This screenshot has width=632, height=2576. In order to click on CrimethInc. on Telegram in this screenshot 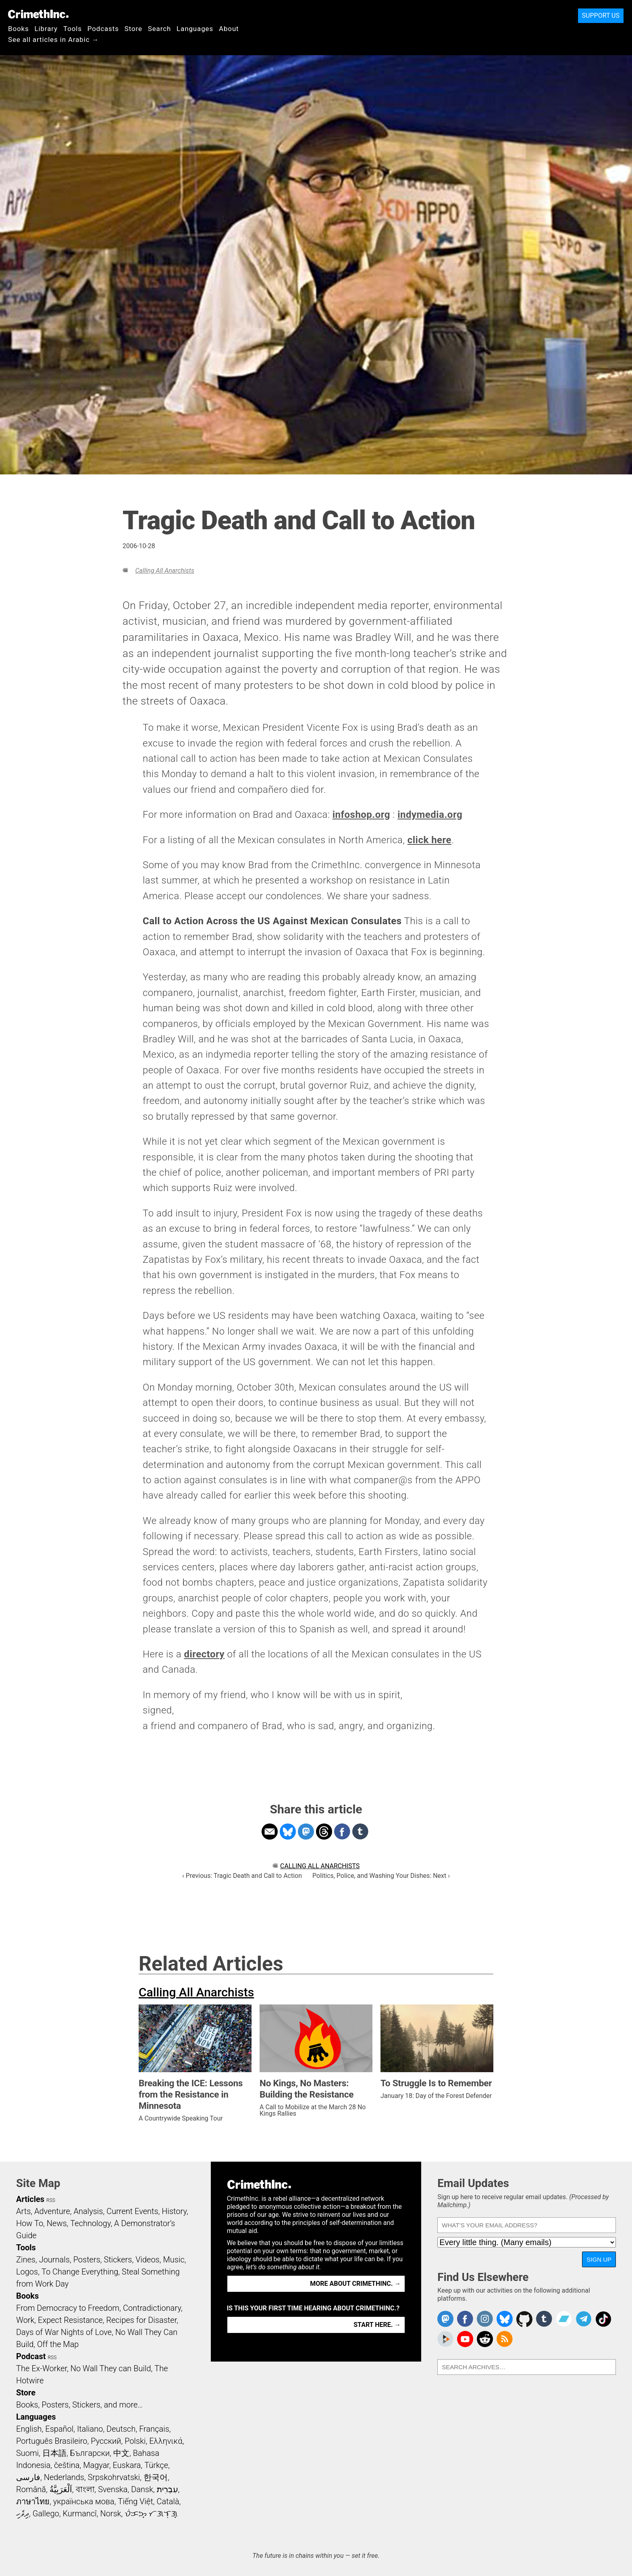, I will do `click(584, 2319)`.